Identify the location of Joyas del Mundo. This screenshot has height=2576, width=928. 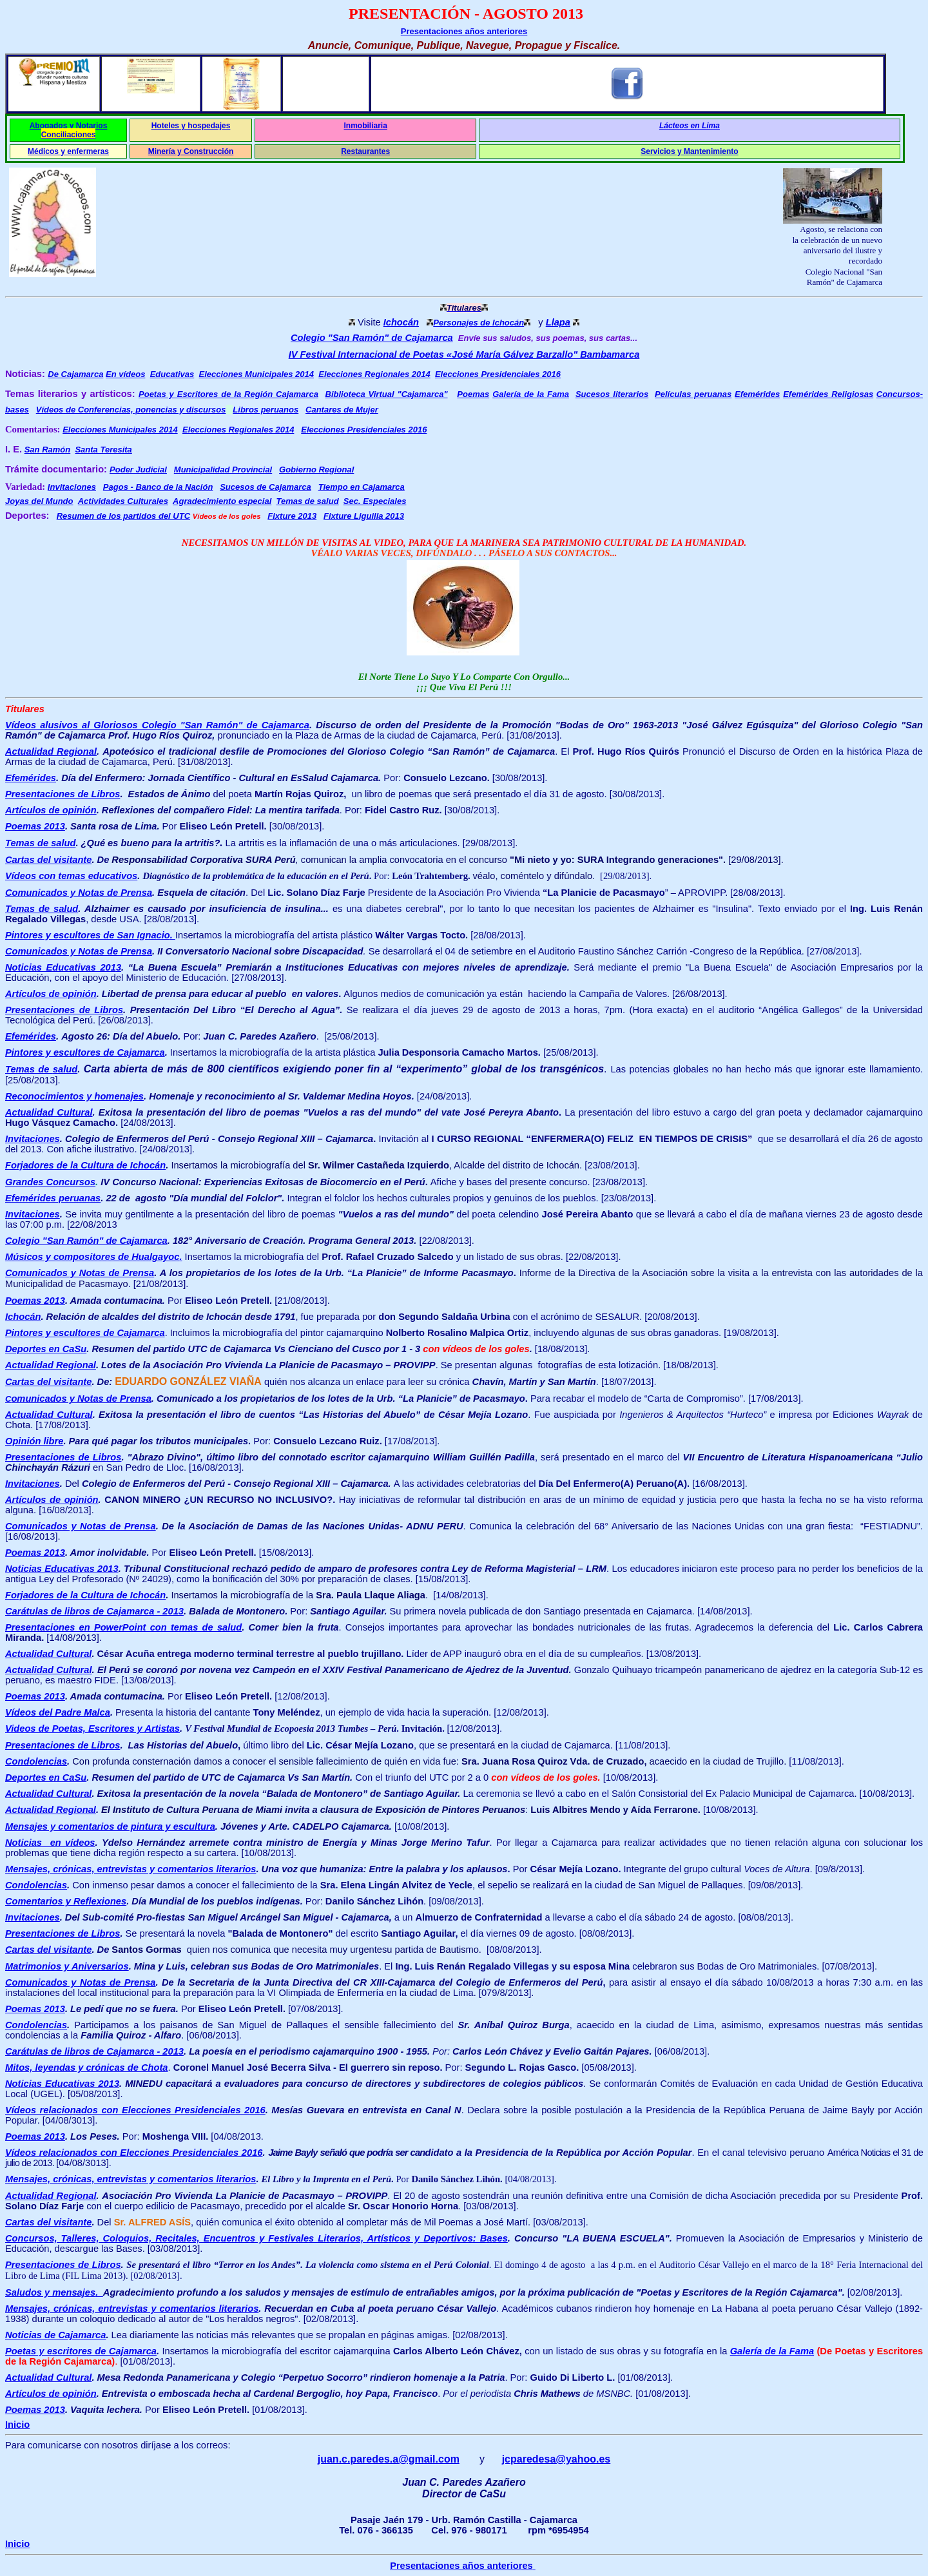
(39, 501).